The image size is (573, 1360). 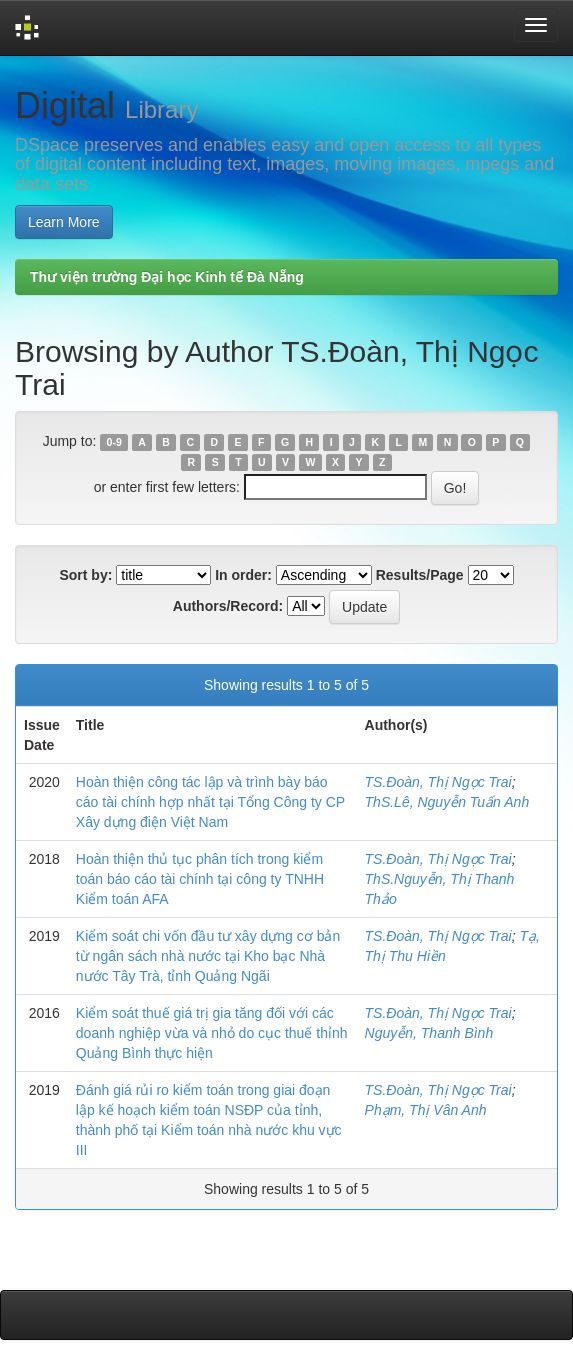 I want to click on 0-9, so click(x=114, y=442).